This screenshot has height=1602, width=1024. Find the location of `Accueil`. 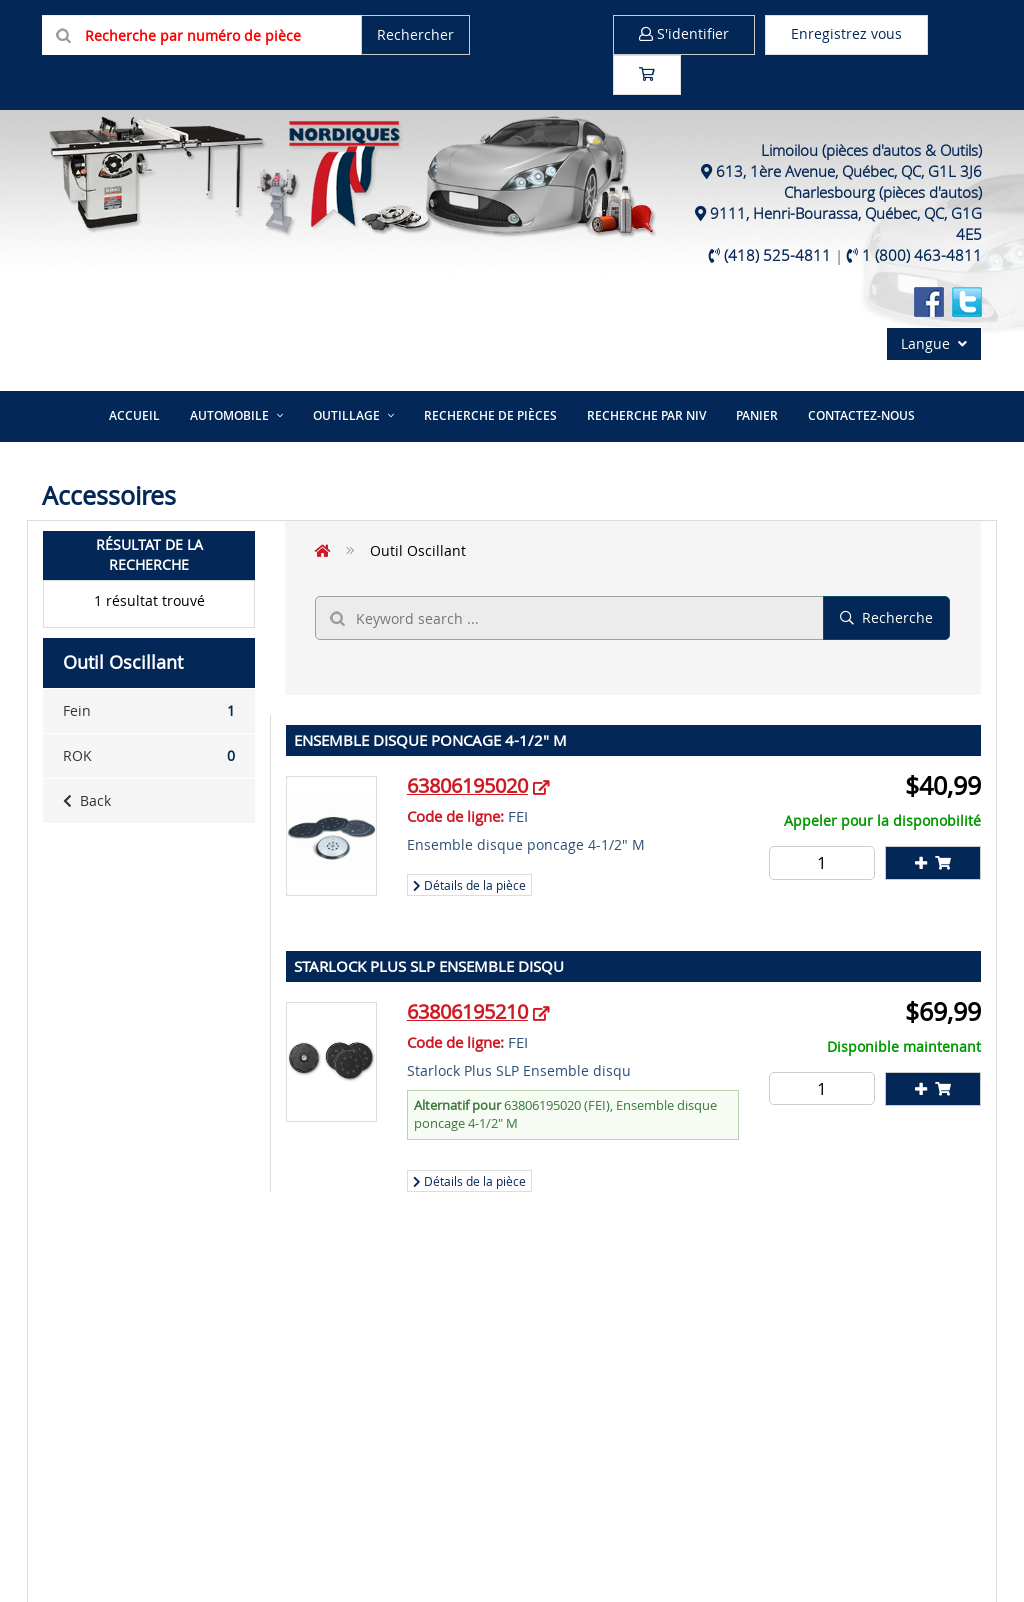

Accueil is located at coordinates (134, 415).